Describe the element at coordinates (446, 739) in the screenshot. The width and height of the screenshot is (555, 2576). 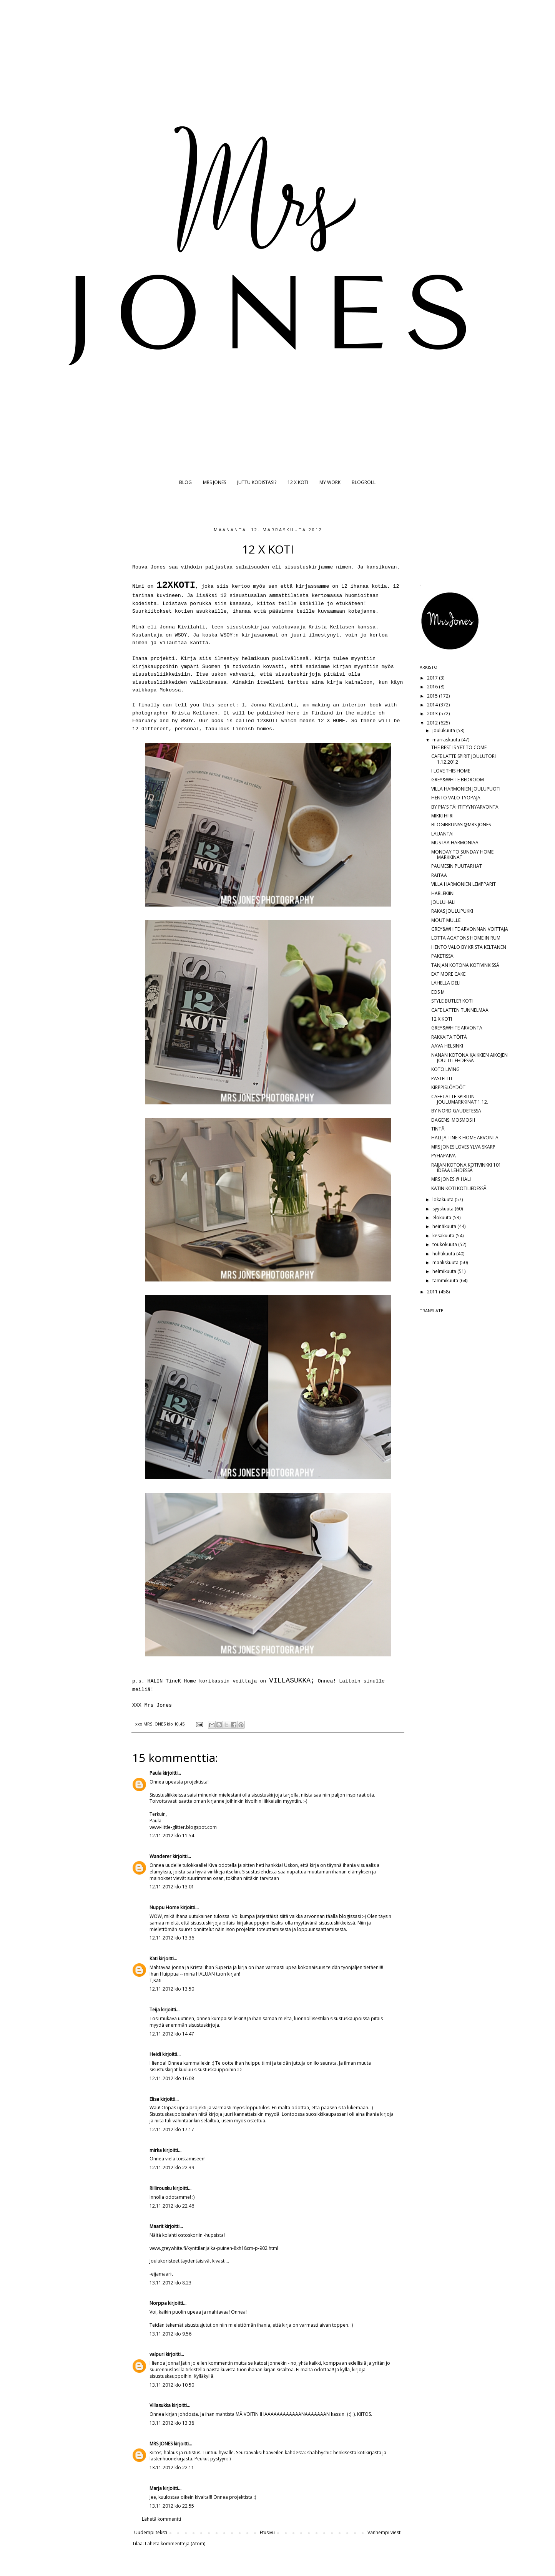
I see `marraskuuta` at that location.